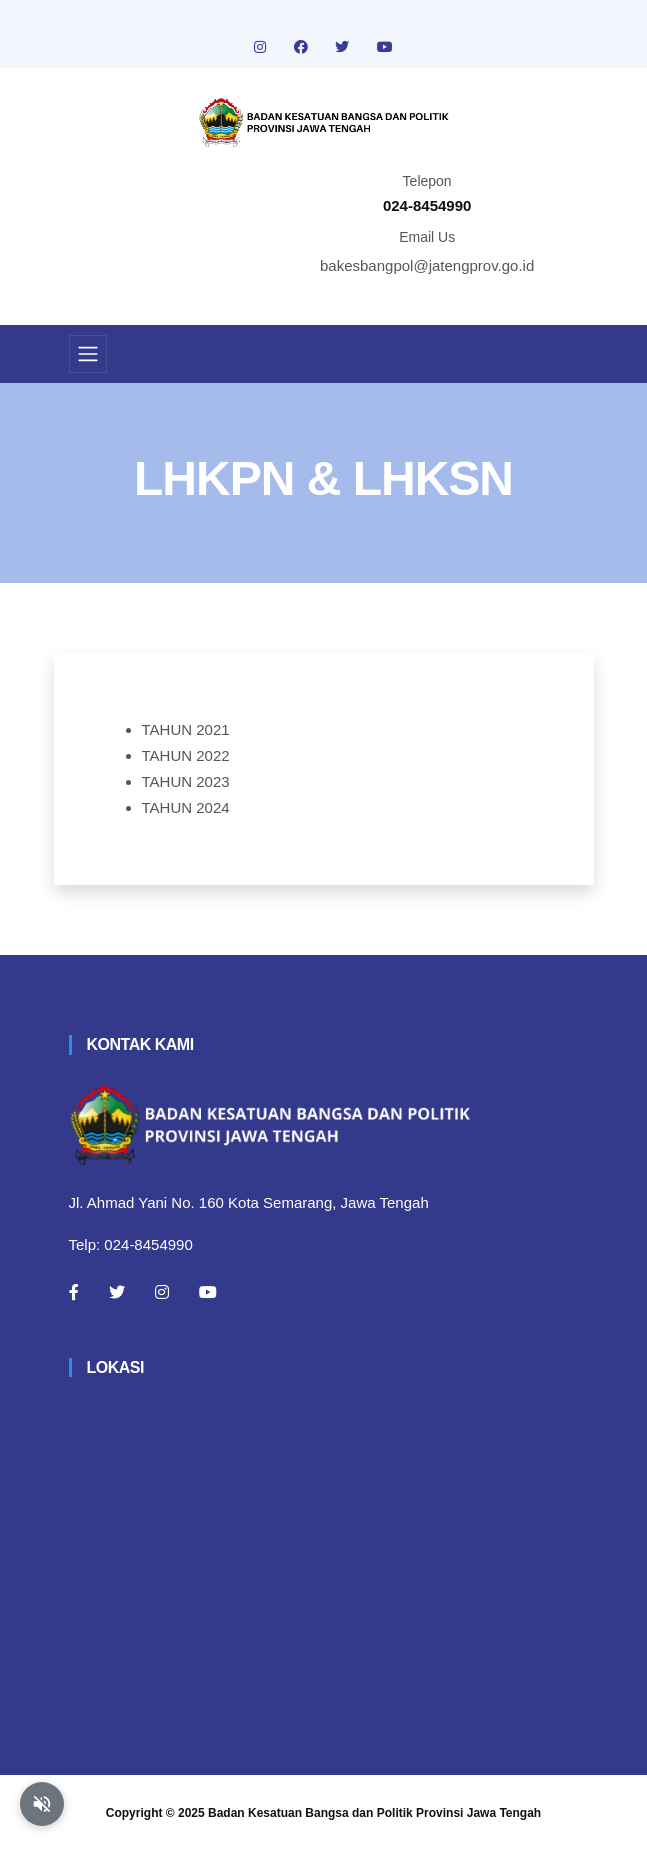 The width and height of the screenshot is (647, 1851). I want to click on [Toggle navigation], so click(88, 354).